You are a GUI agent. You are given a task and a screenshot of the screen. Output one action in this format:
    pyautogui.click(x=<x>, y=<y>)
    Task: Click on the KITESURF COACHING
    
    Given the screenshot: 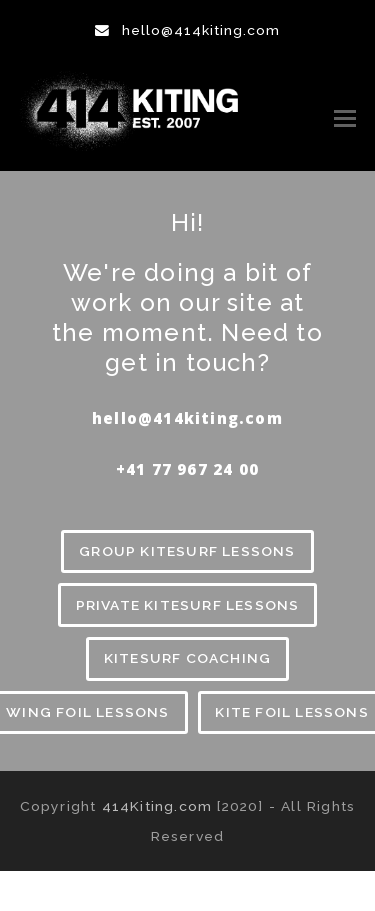 What is the action you would take?
    pyautogui.click(x=187, y=658)
    